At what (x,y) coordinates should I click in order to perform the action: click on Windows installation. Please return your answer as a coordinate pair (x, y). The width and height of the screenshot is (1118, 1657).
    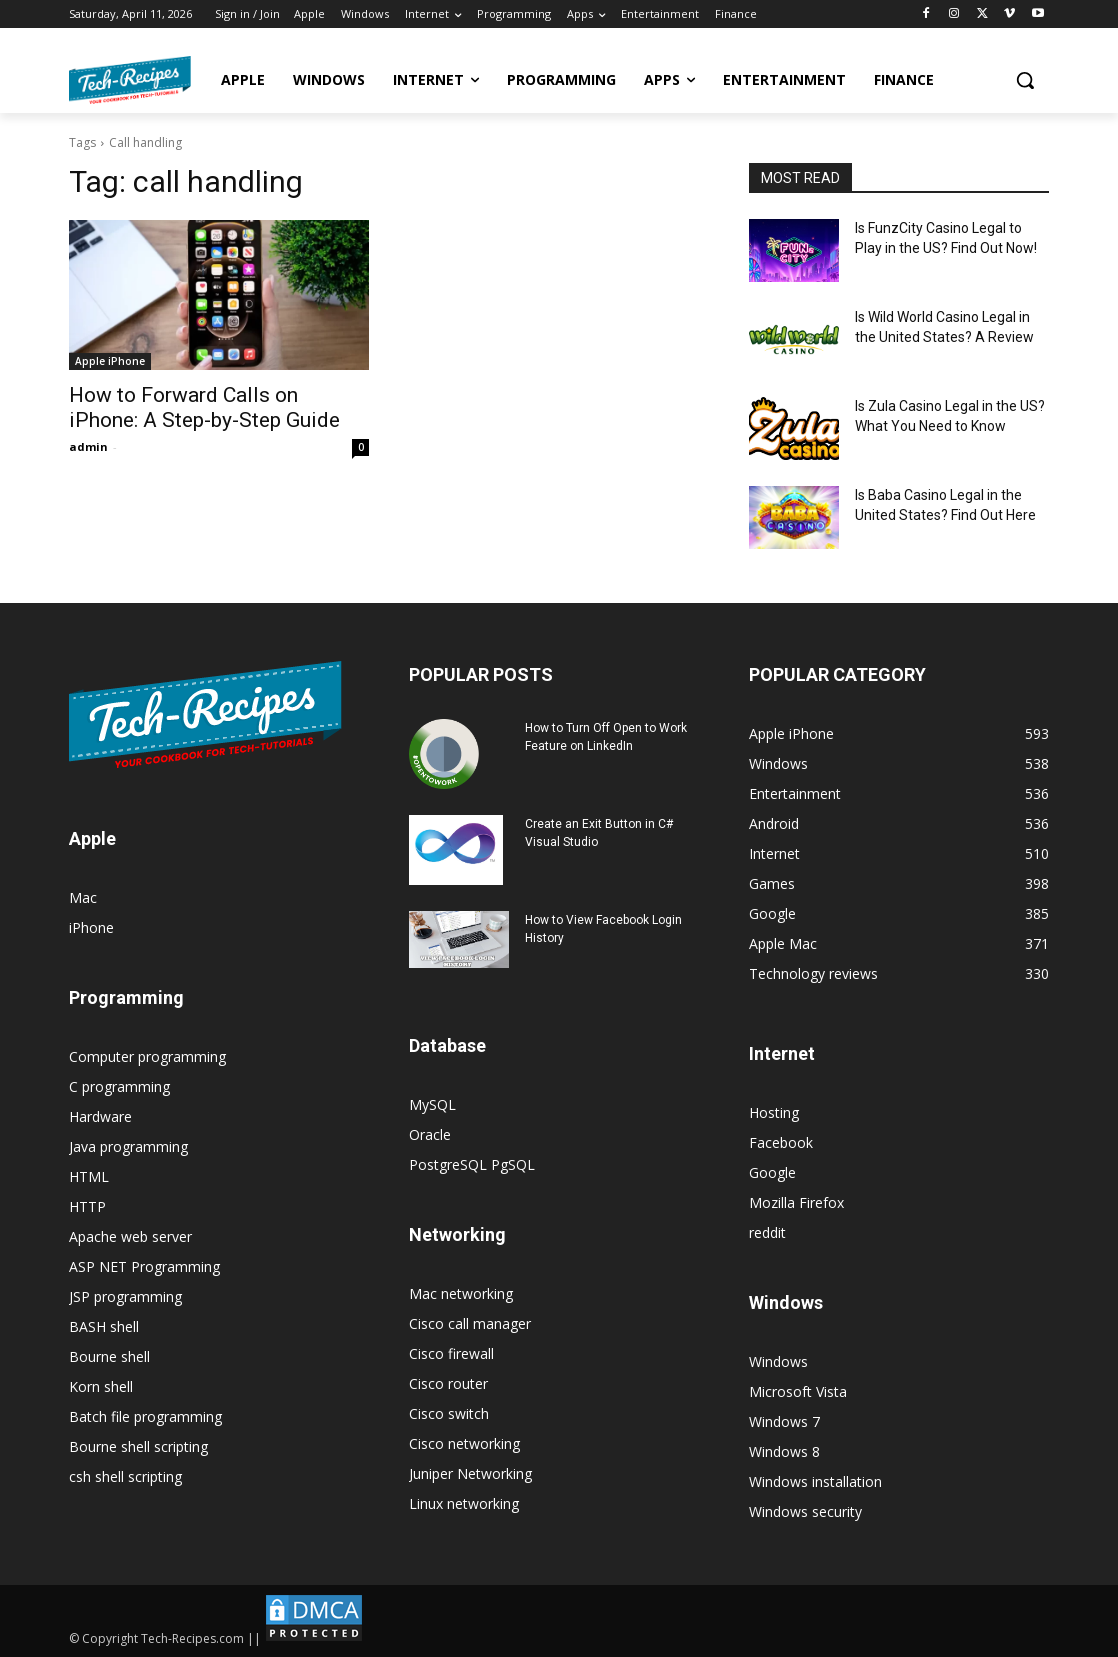
    Looking at the image, I should click on (815, 1481).